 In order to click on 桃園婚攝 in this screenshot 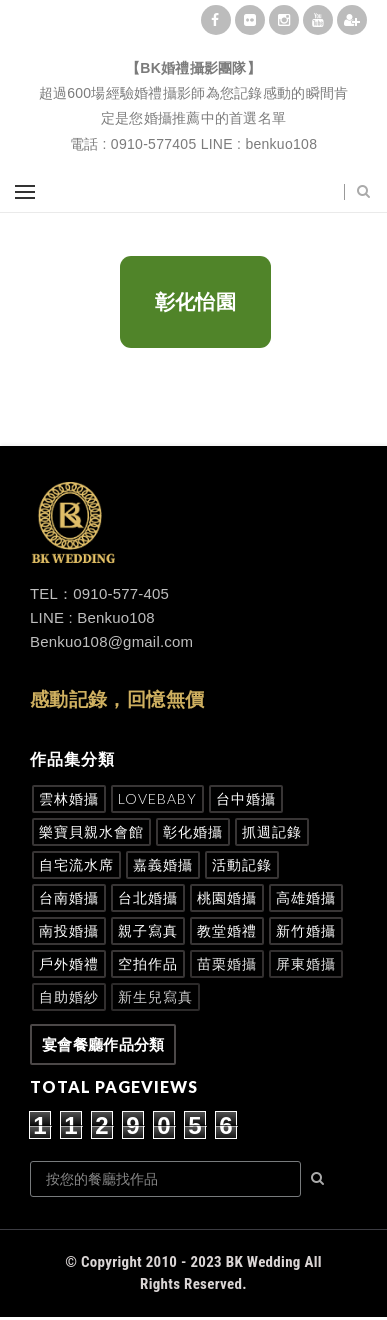, I will do `click(227, 897)`.